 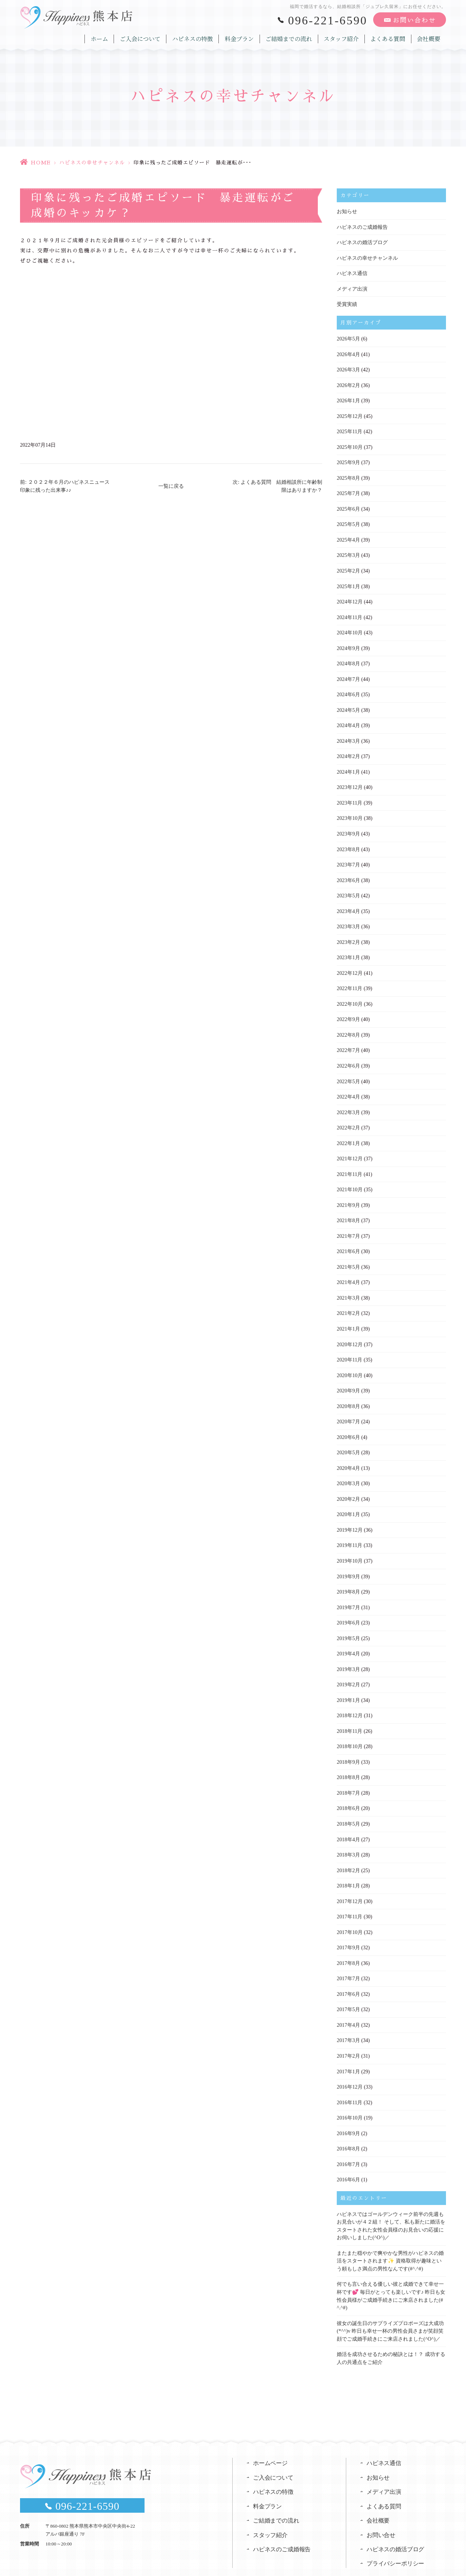 What do you see at coordinates (349, 1513) in the screenshot?
I see `2019年12月` at bounding box center [349, 1513].